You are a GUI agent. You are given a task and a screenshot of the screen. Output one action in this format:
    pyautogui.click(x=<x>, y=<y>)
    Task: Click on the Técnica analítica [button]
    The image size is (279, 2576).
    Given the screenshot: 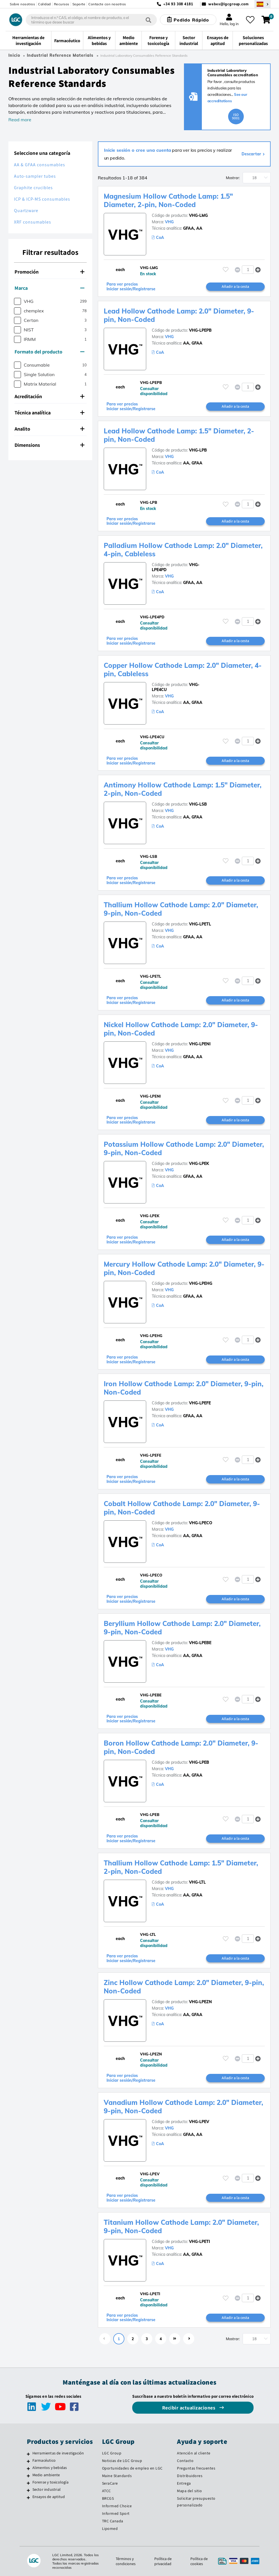 What is the action you would take?
    pyautogui.click(x=49, y=412)
    